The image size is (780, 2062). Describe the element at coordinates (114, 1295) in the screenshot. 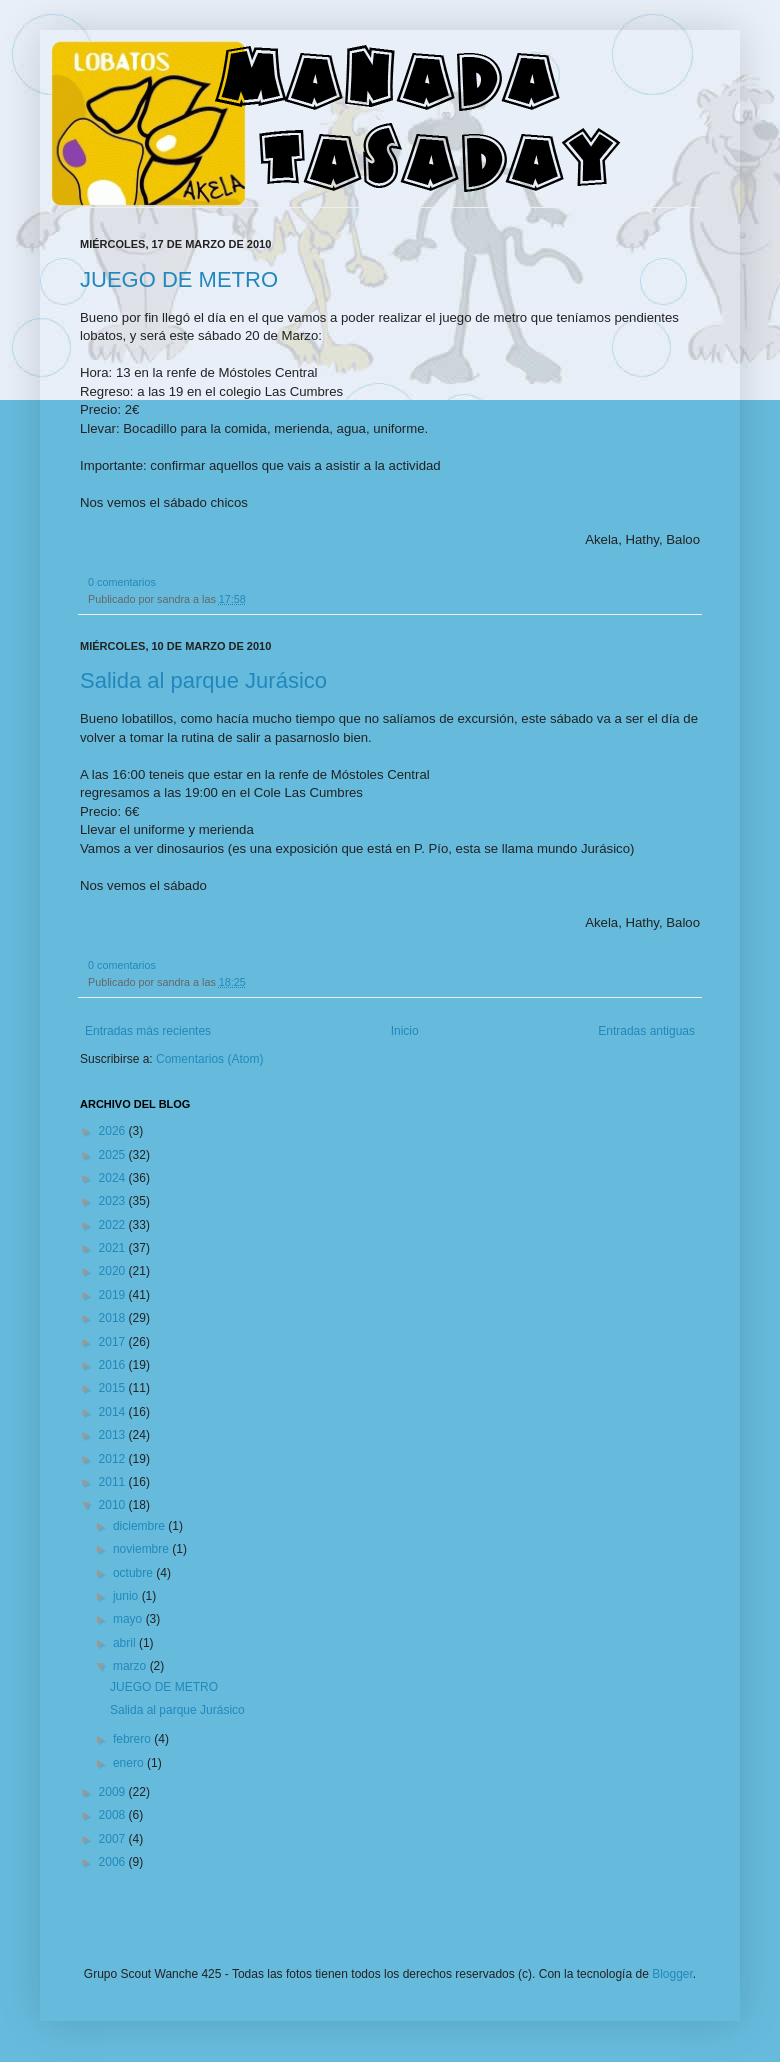

I see `2019` at that location.